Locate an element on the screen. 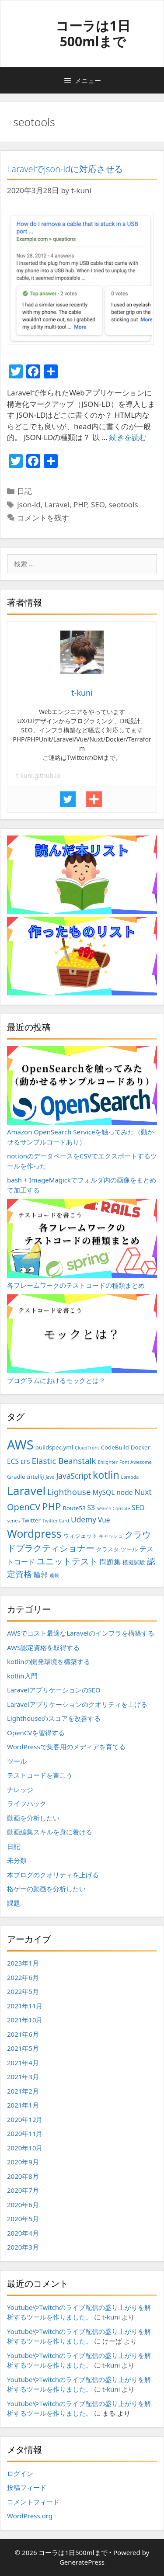 The width and height of the screenshot is (164, 2576). Twitter Card [Twitter Card (2個の項目)] is located at coordinates (55, 1521).